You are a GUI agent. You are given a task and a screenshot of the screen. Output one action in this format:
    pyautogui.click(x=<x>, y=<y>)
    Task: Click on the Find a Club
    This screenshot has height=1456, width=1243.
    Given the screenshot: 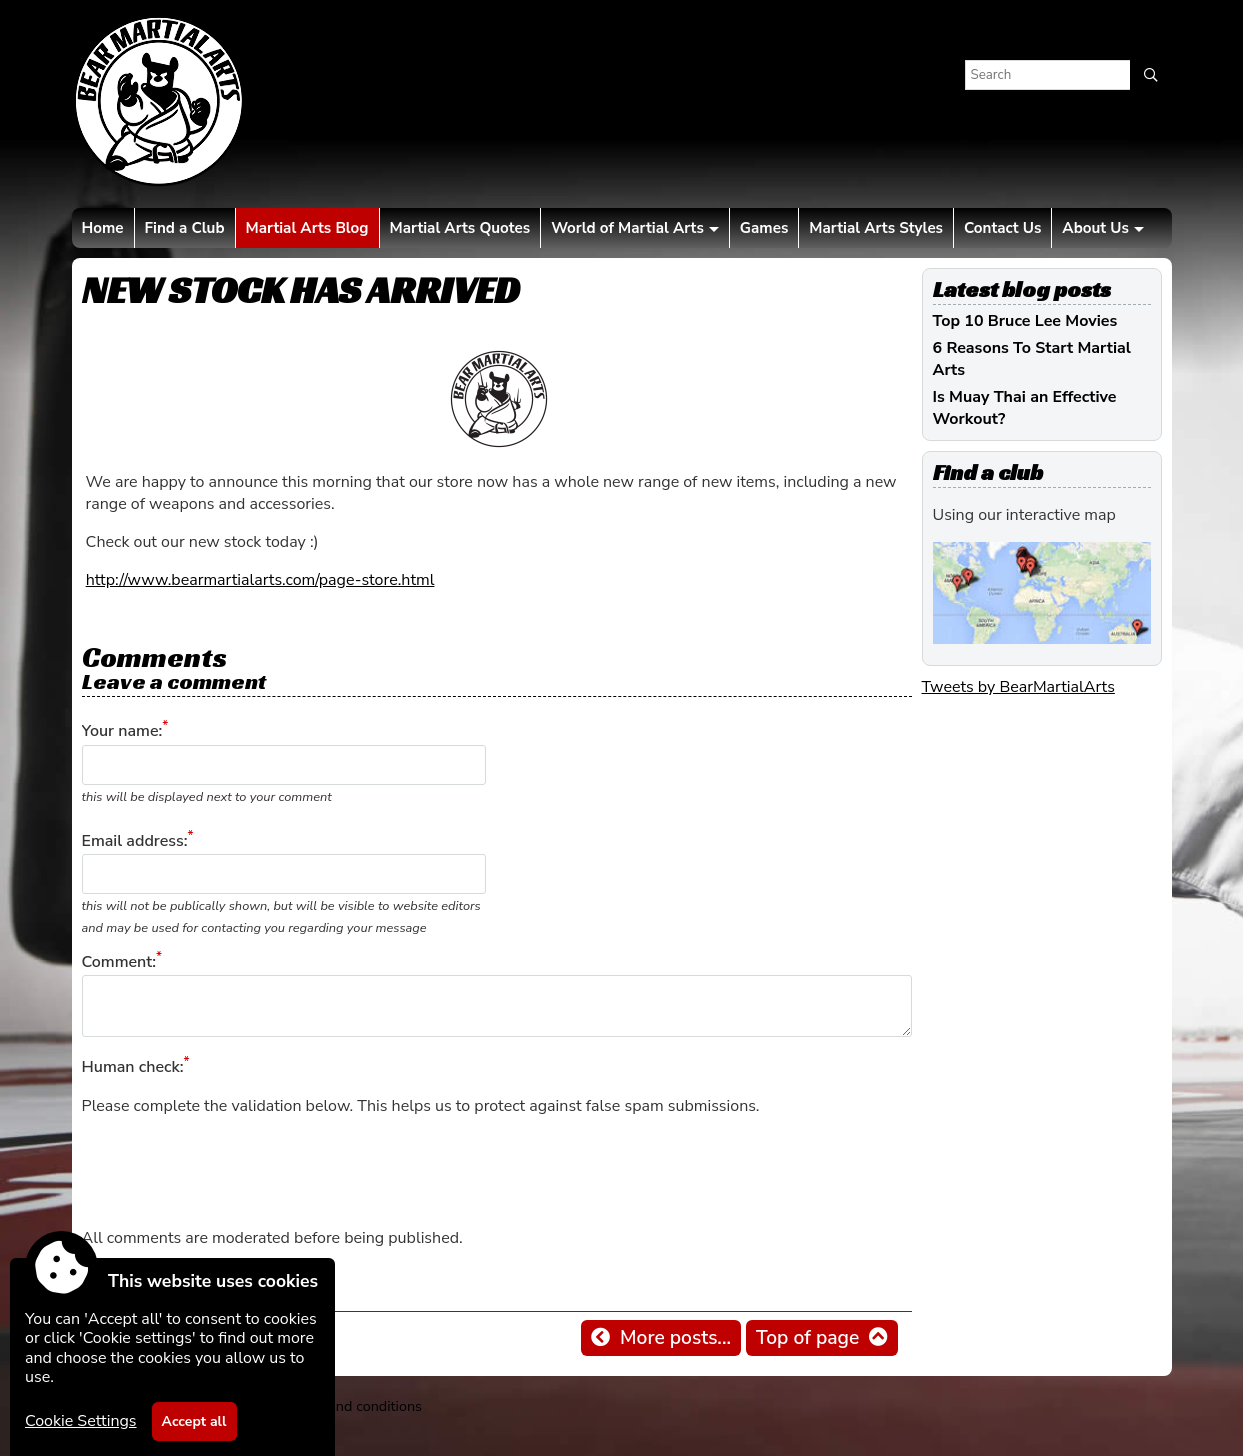 What is the action you would take?
    pyautogui.click(x=185, y=228)
    